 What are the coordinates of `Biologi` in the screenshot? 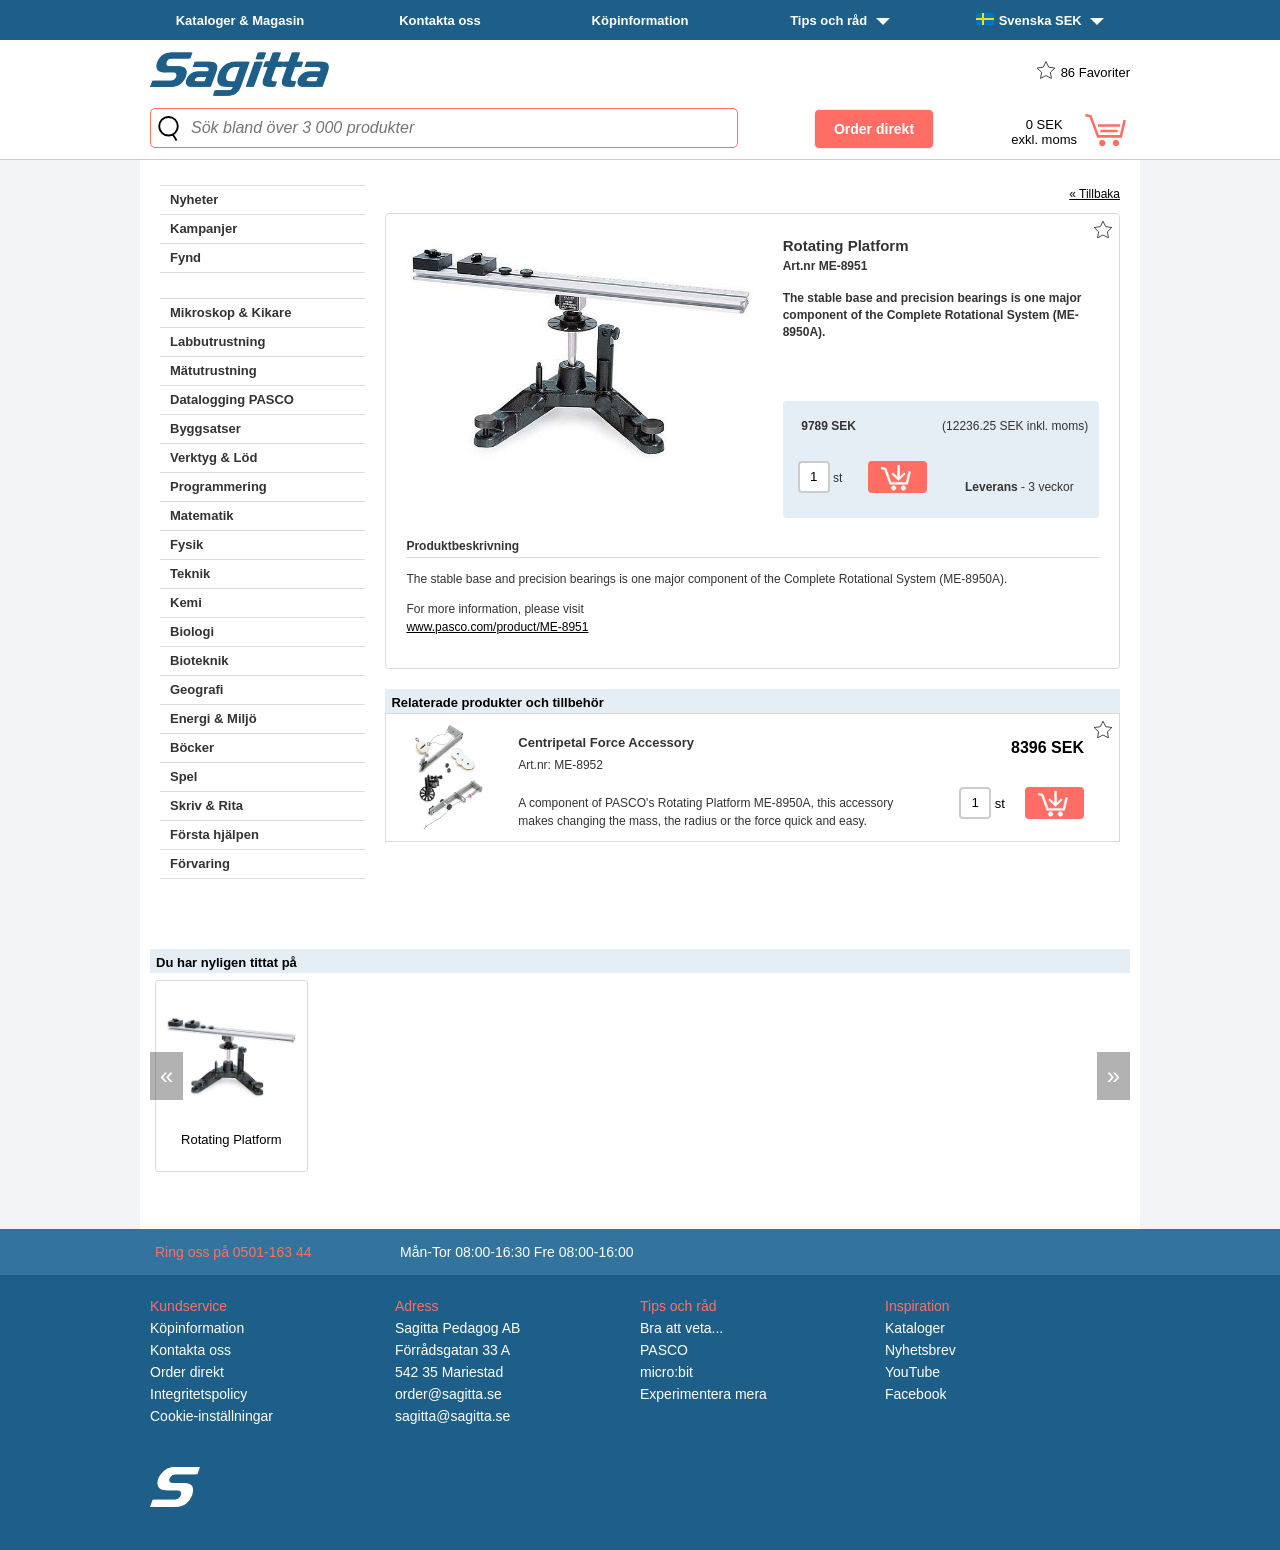 It's located at (192, 631).